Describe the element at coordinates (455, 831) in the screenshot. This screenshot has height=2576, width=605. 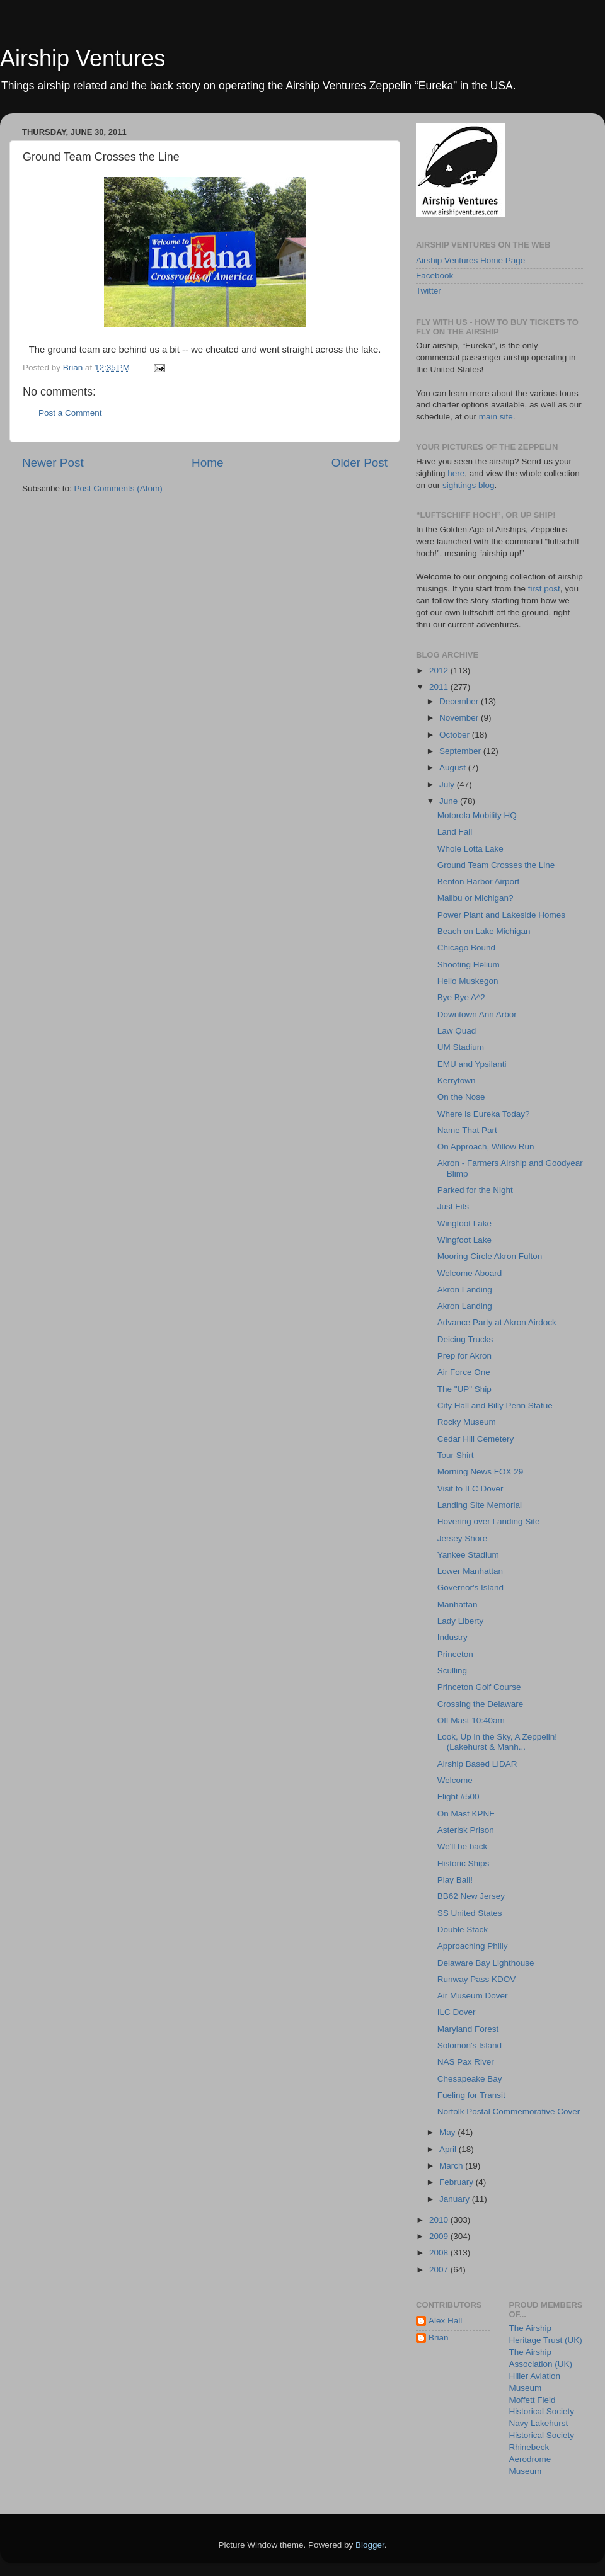
I see `Land Fall` at that location.